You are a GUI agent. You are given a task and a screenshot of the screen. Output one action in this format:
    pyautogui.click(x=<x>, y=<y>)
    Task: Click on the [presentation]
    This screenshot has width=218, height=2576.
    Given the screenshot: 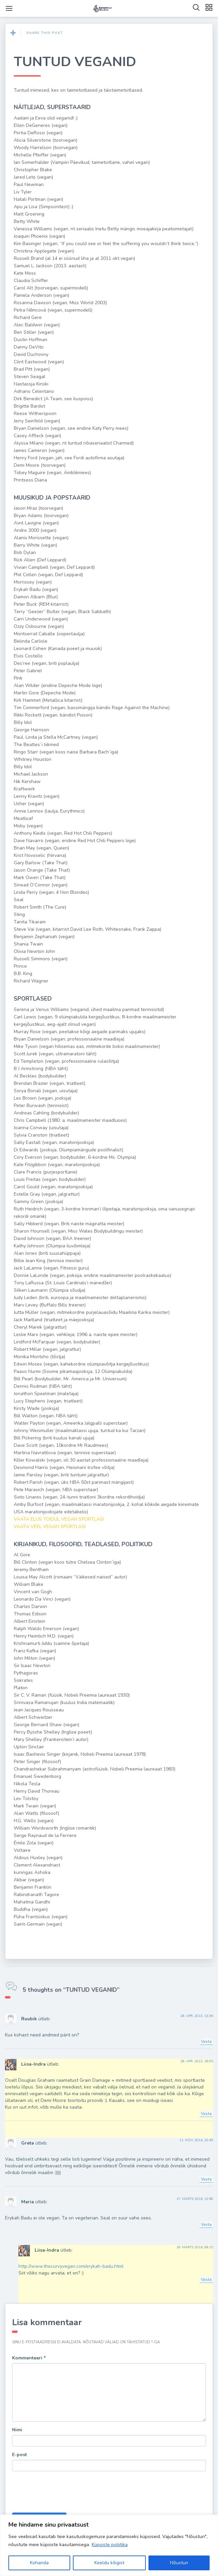 What is the action you would take?
    pyautogui.click(x=63, y=2493)
    